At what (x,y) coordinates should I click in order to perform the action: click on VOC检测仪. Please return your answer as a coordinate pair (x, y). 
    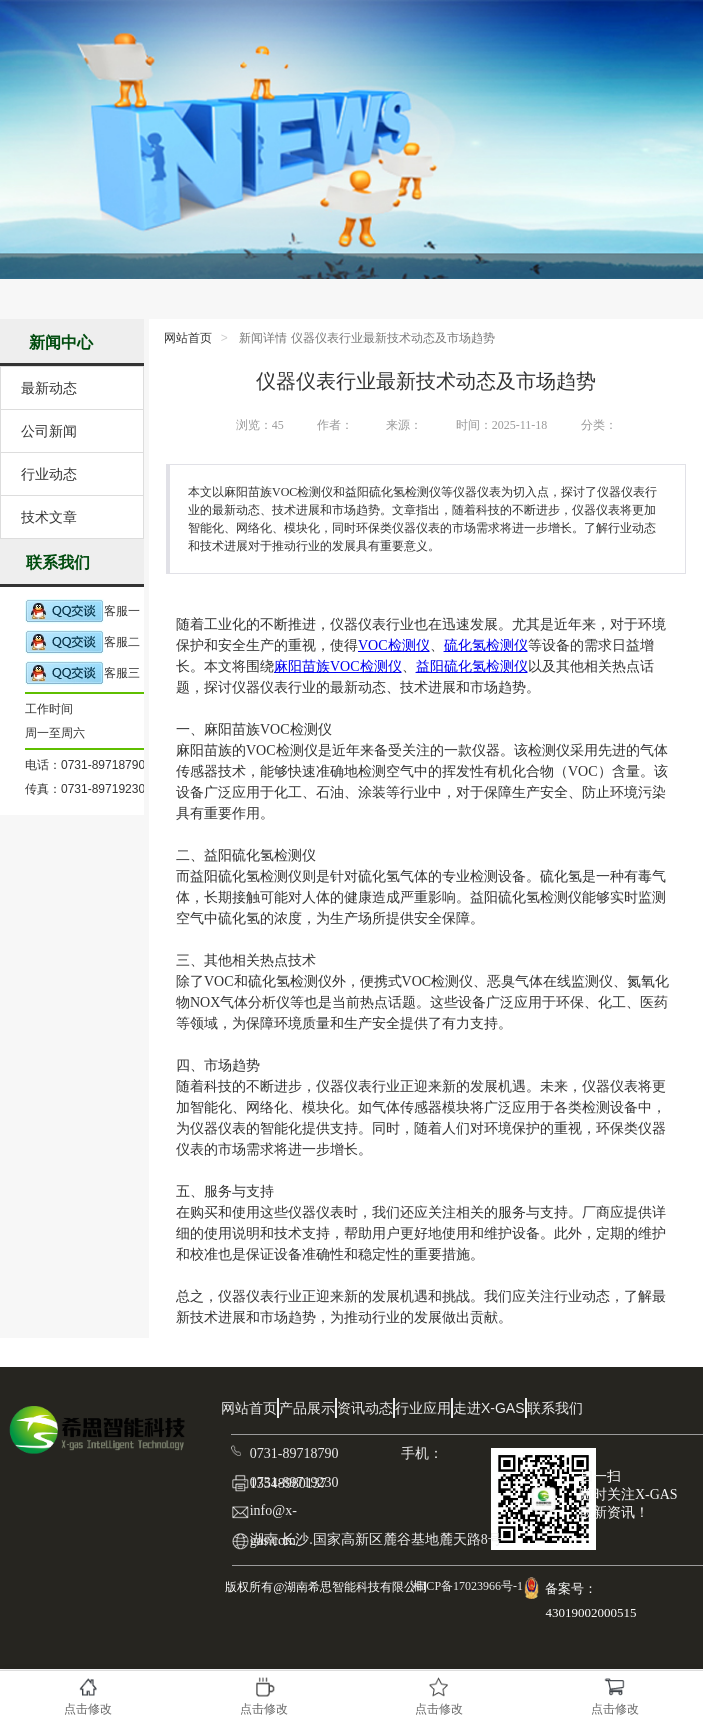
    Looking at the image, I should click on (394, 645).